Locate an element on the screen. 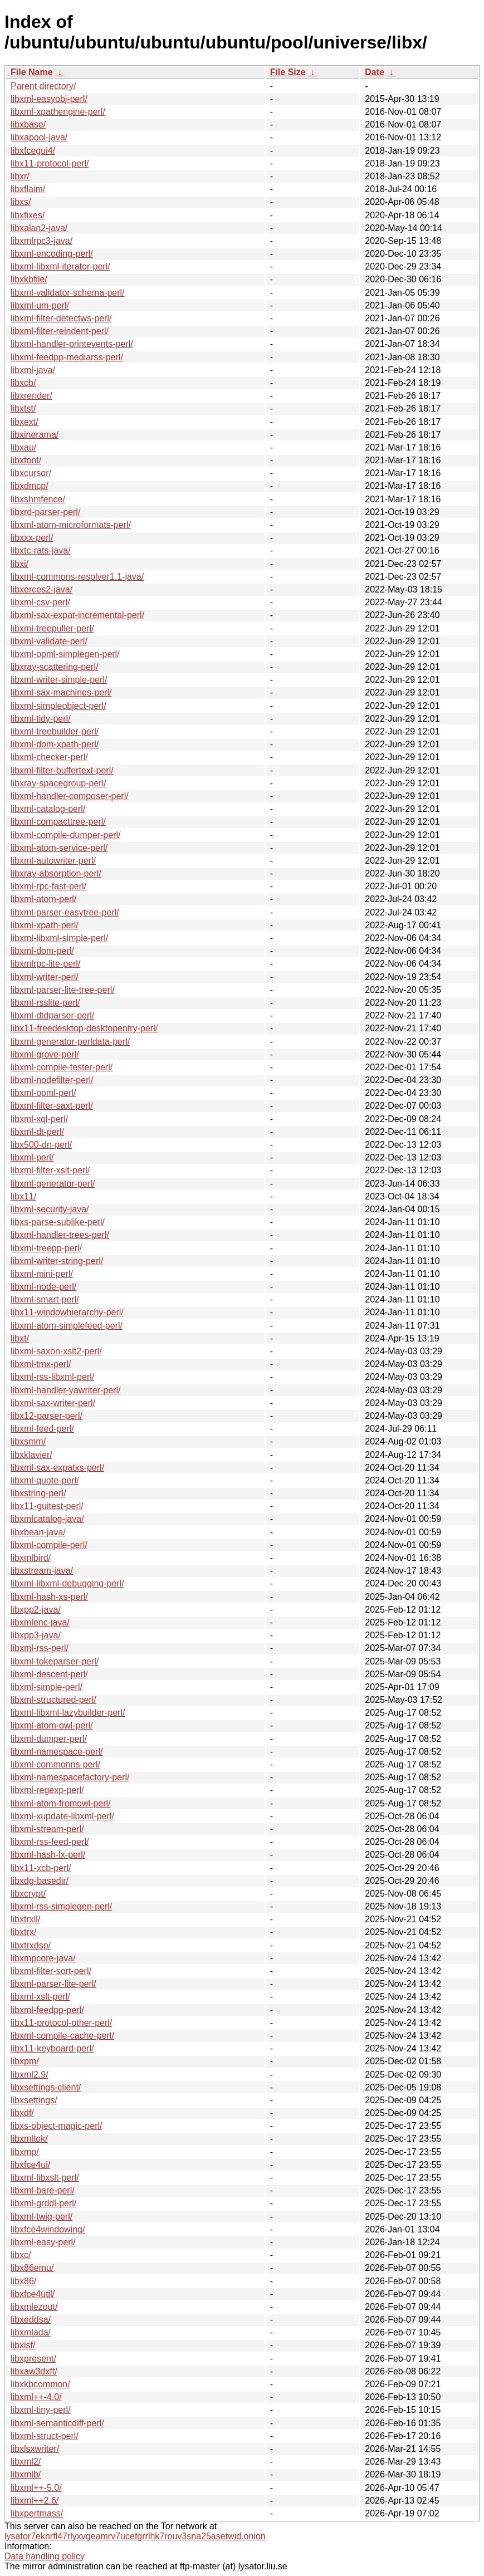 The image size is (484, 2576). libxml-xpathengine-perl/ is located at coordinates (58, 111).